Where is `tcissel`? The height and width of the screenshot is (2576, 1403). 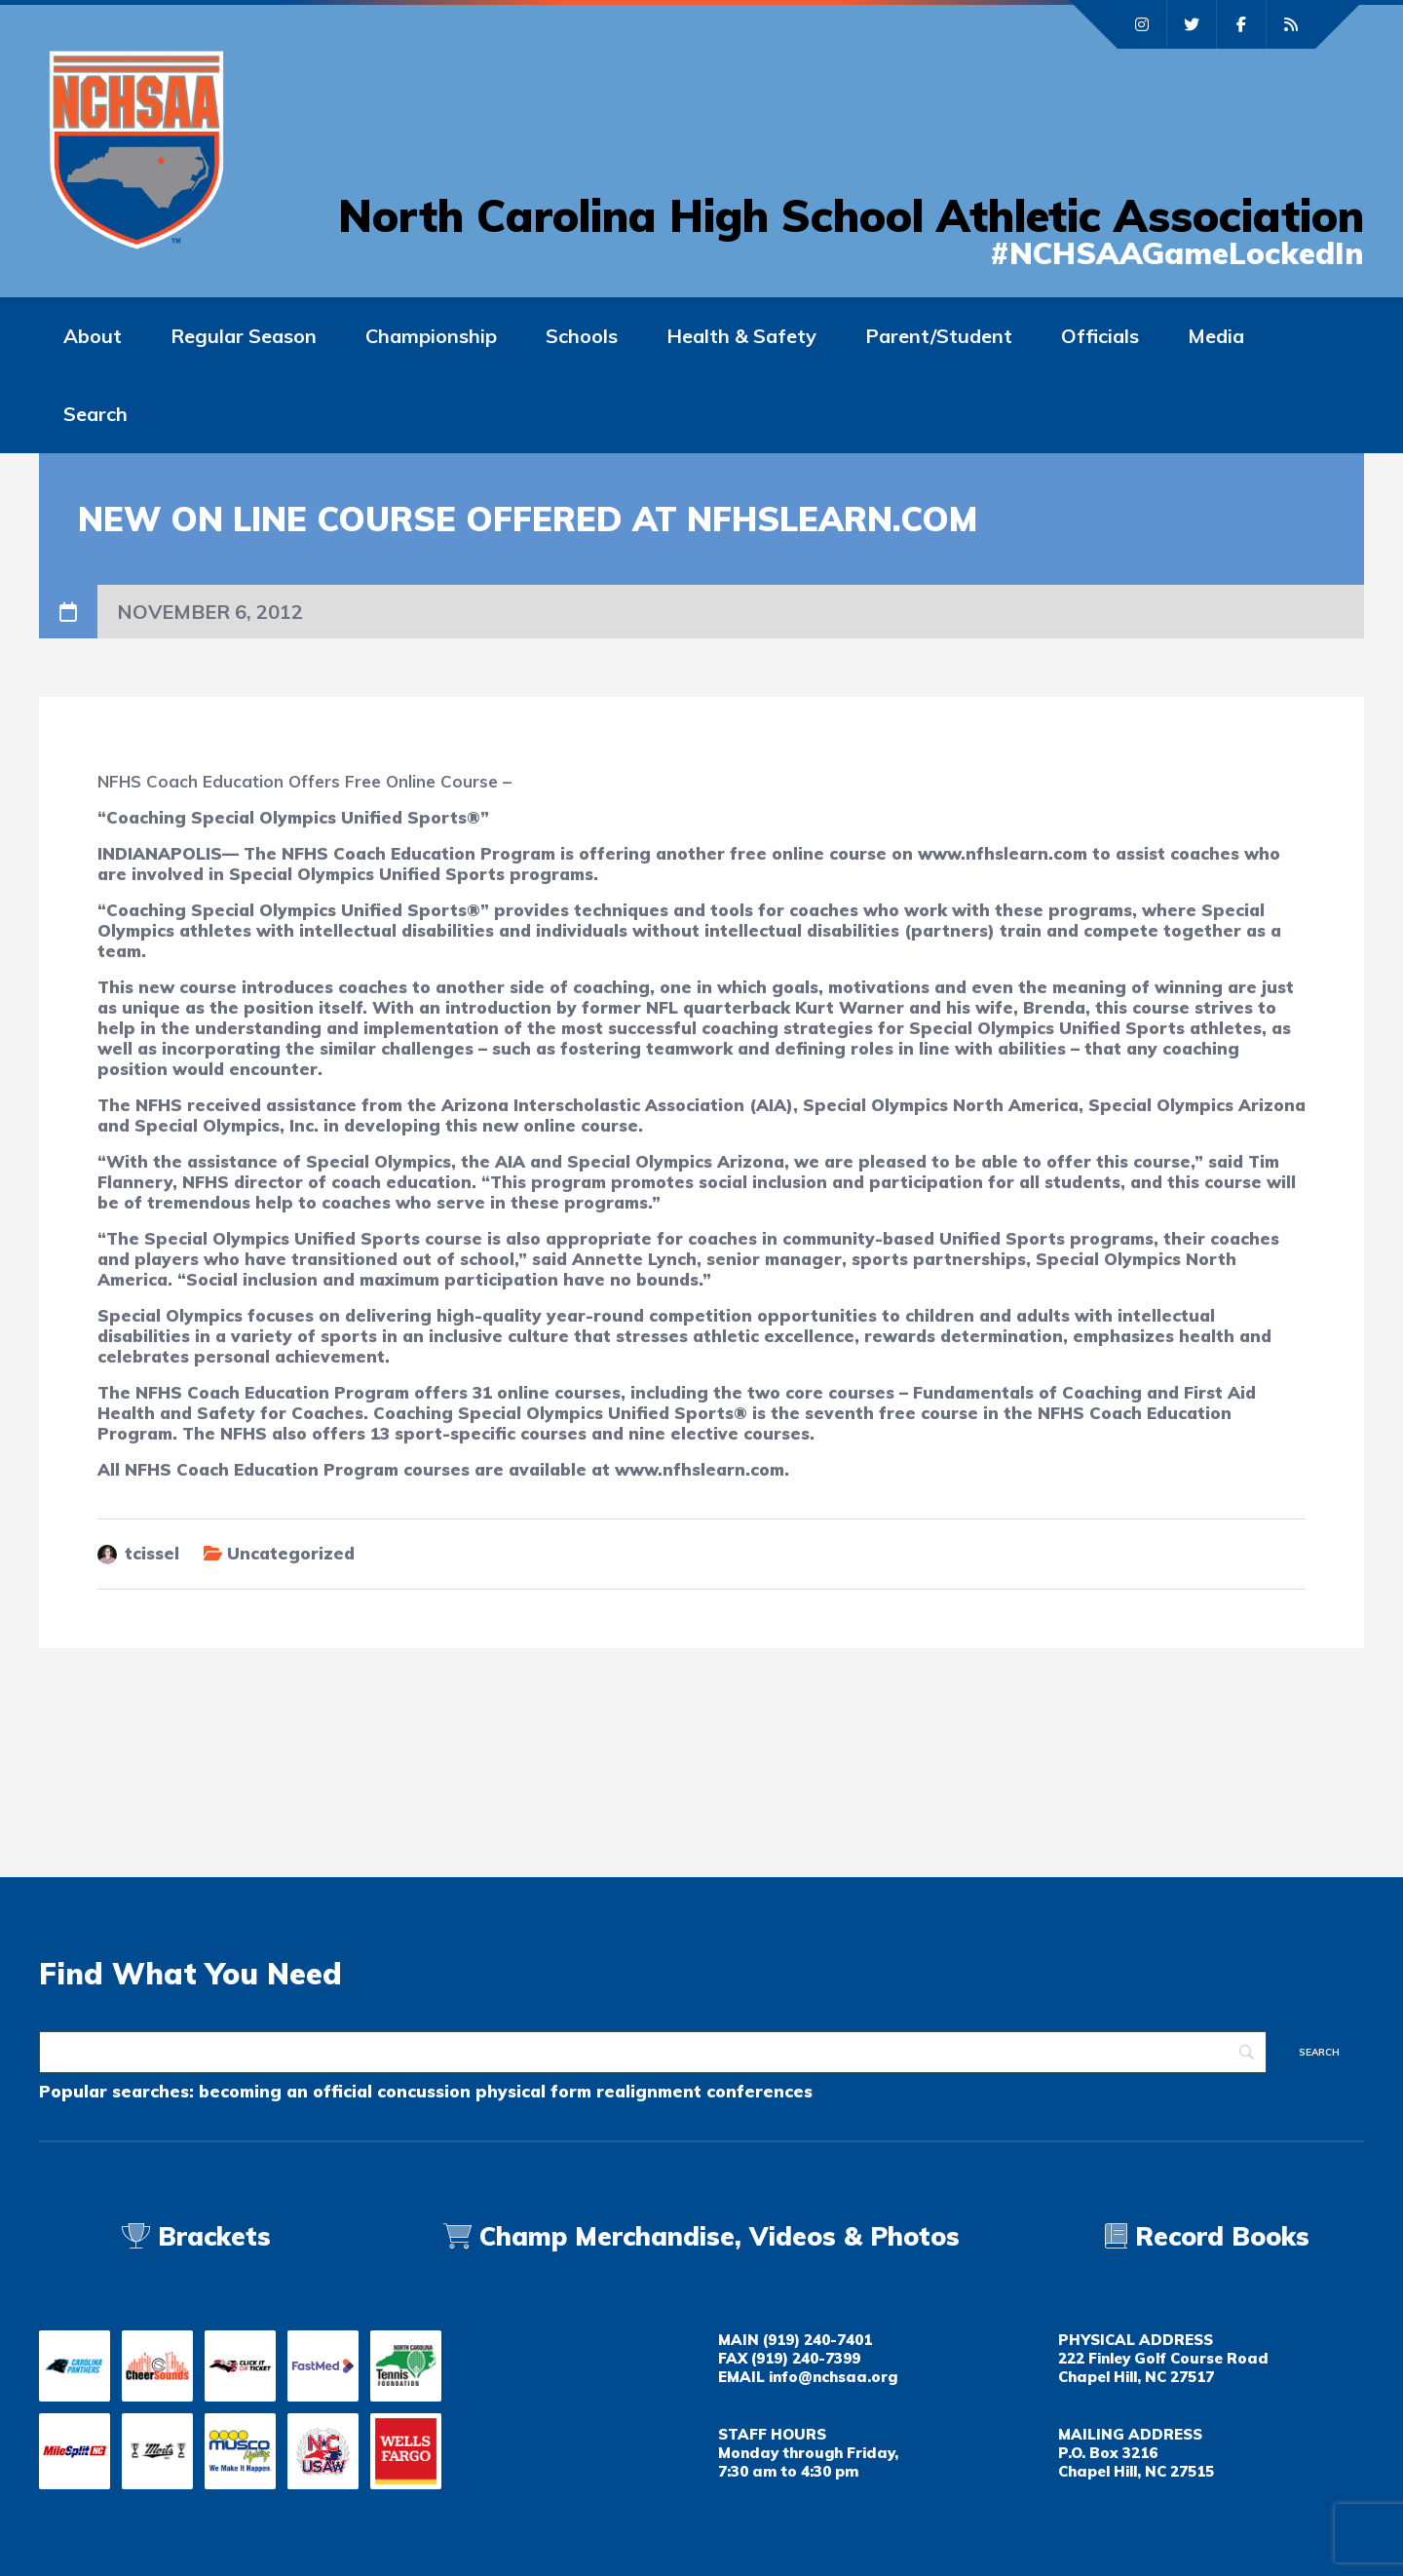
tcissel is located at coordinates (152, 1553).